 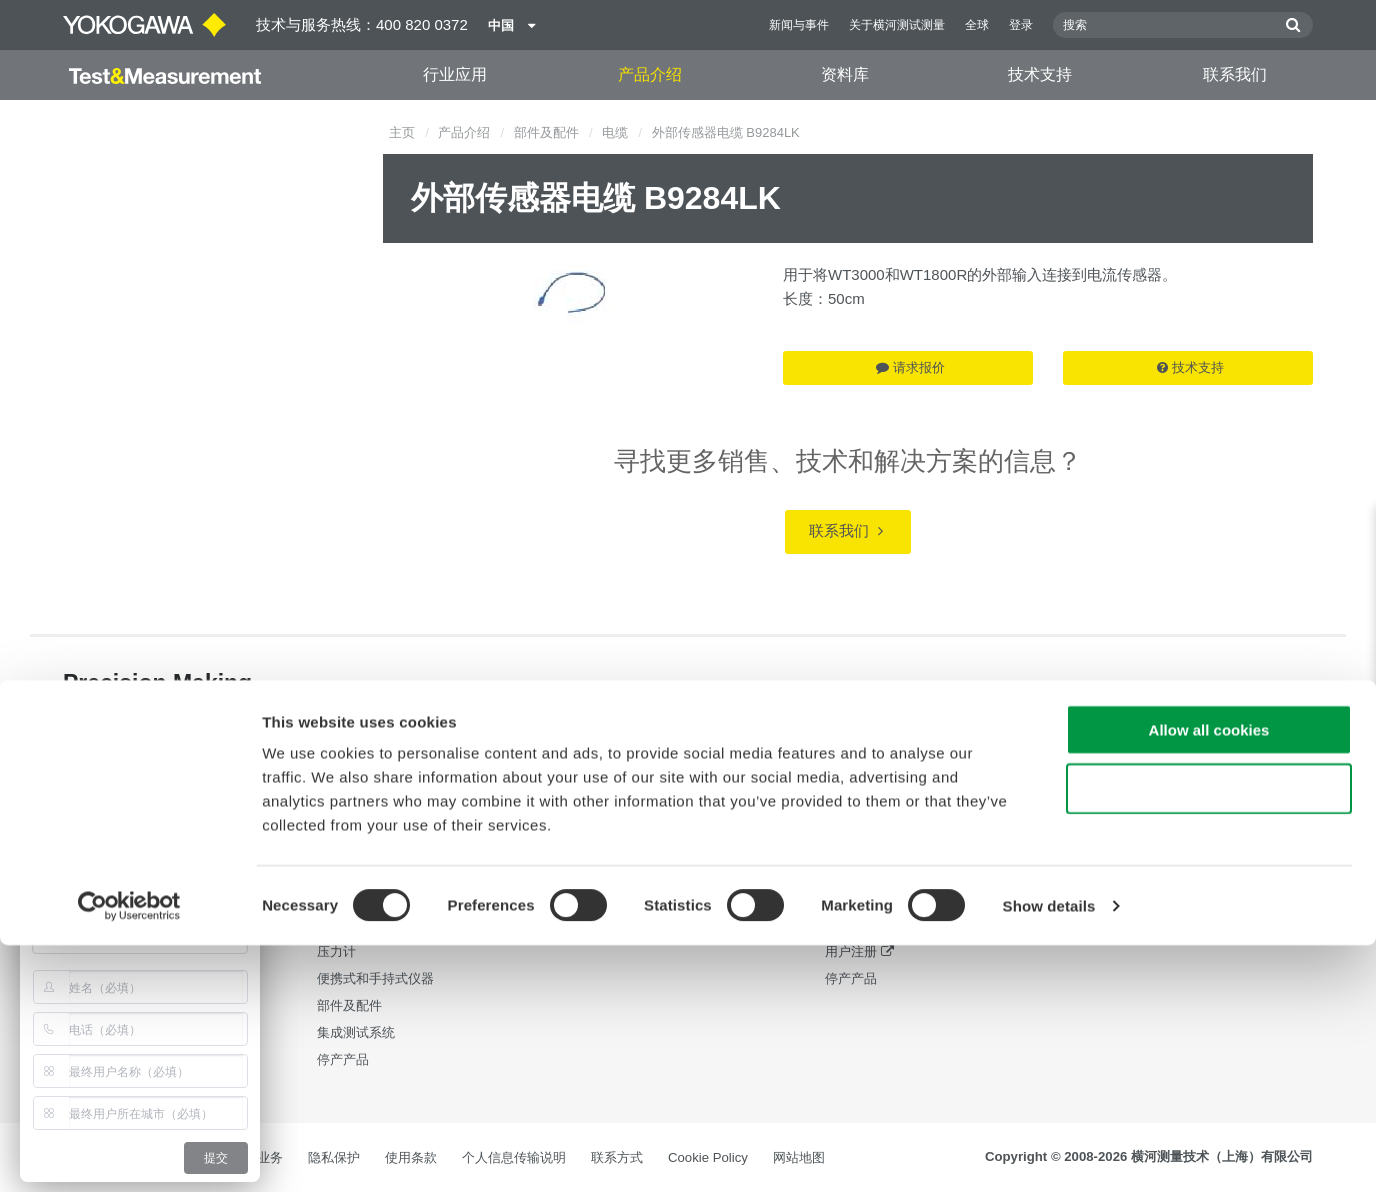 I want to click on 技术支持, so click(x=1040, y=74).